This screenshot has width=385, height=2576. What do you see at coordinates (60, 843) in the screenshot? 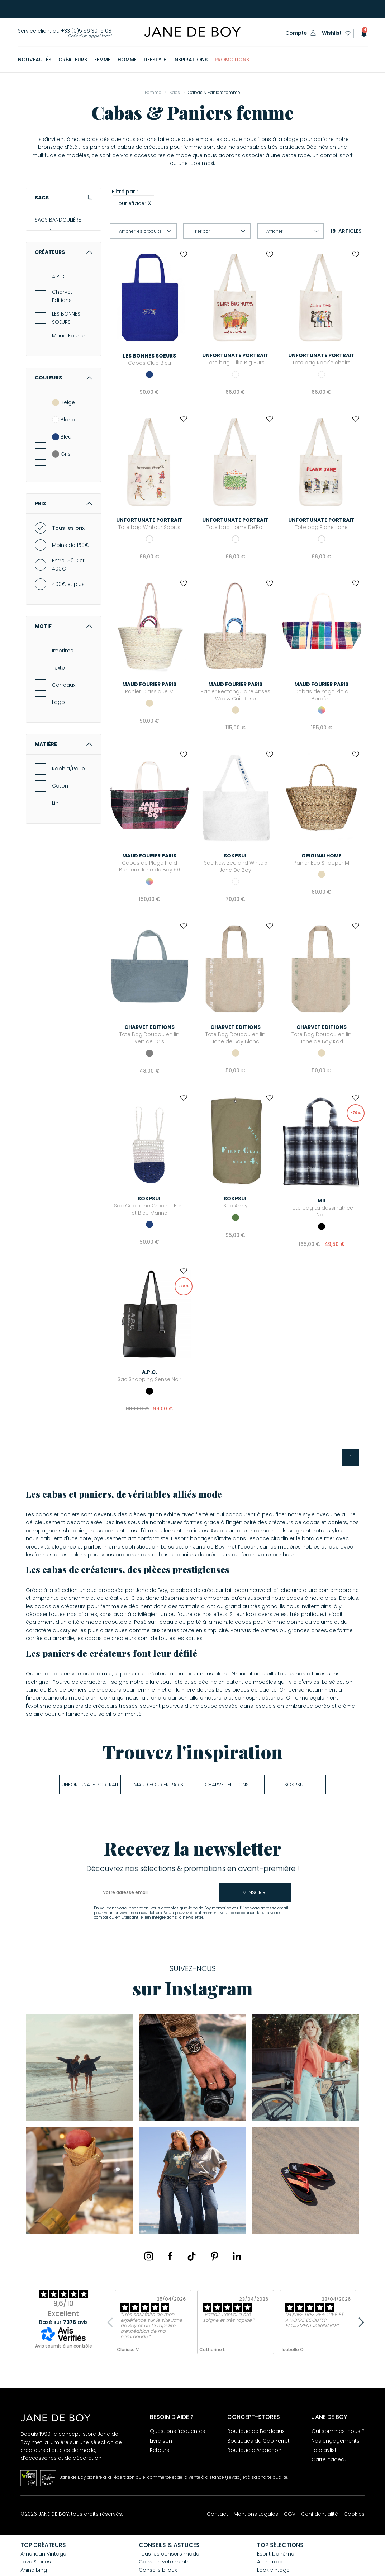
I see `Coton` at bounding box center [60, 843].